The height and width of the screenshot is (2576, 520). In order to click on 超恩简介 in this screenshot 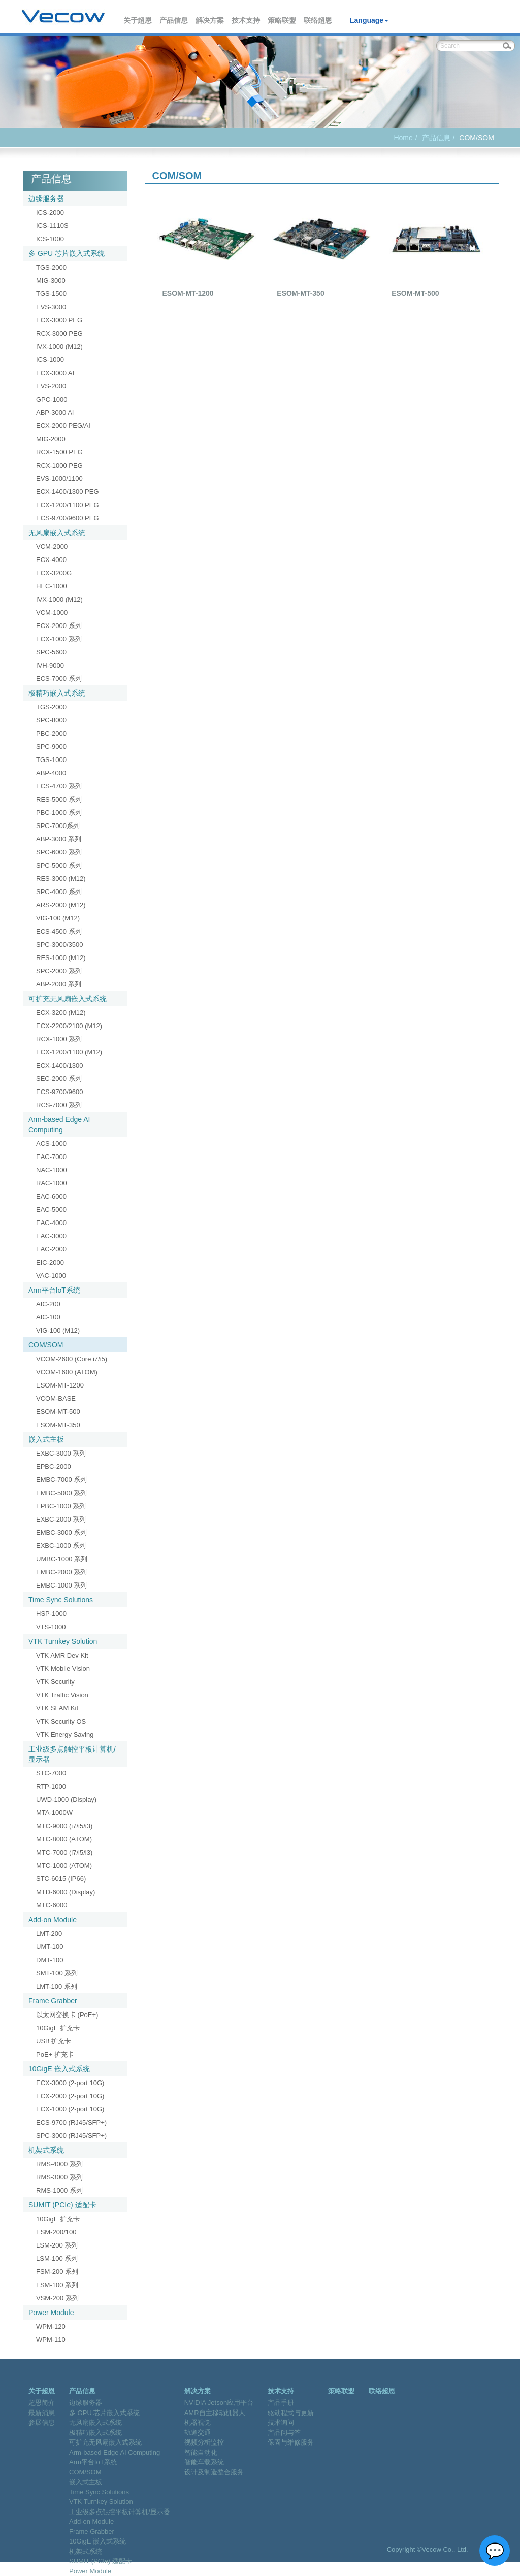, I will do `click(41, 2402)`.